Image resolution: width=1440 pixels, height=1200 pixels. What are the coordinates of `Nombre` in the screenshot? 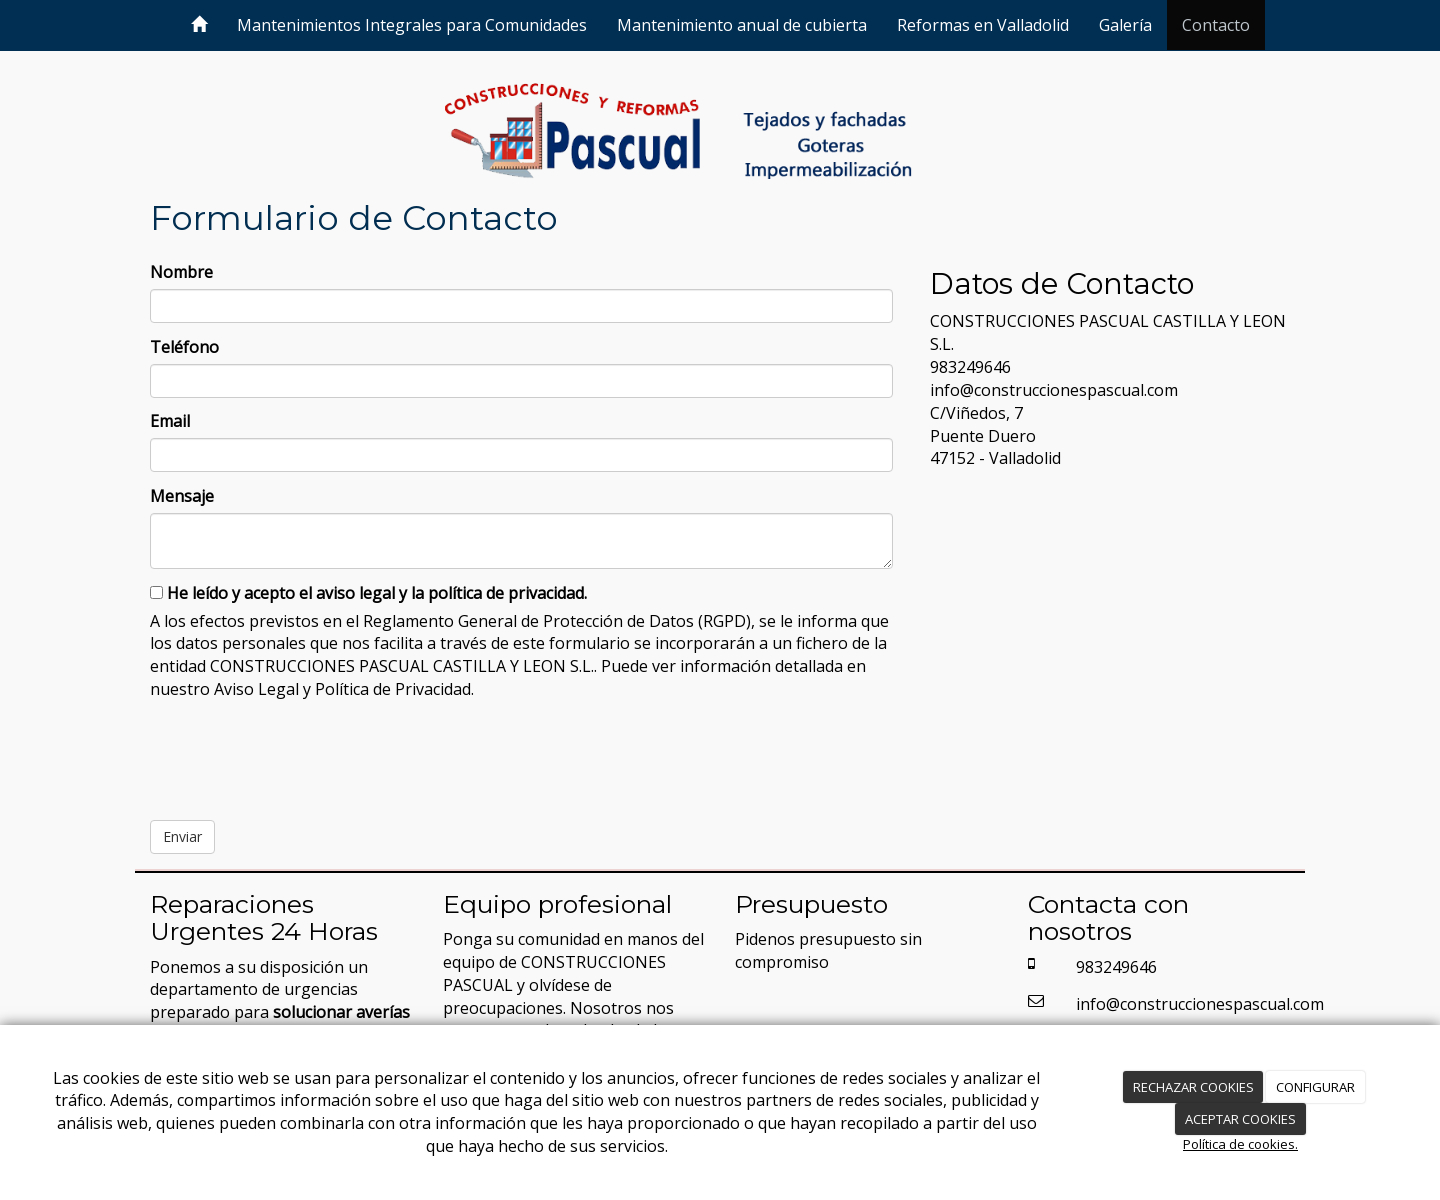 It's located at (181, 272).